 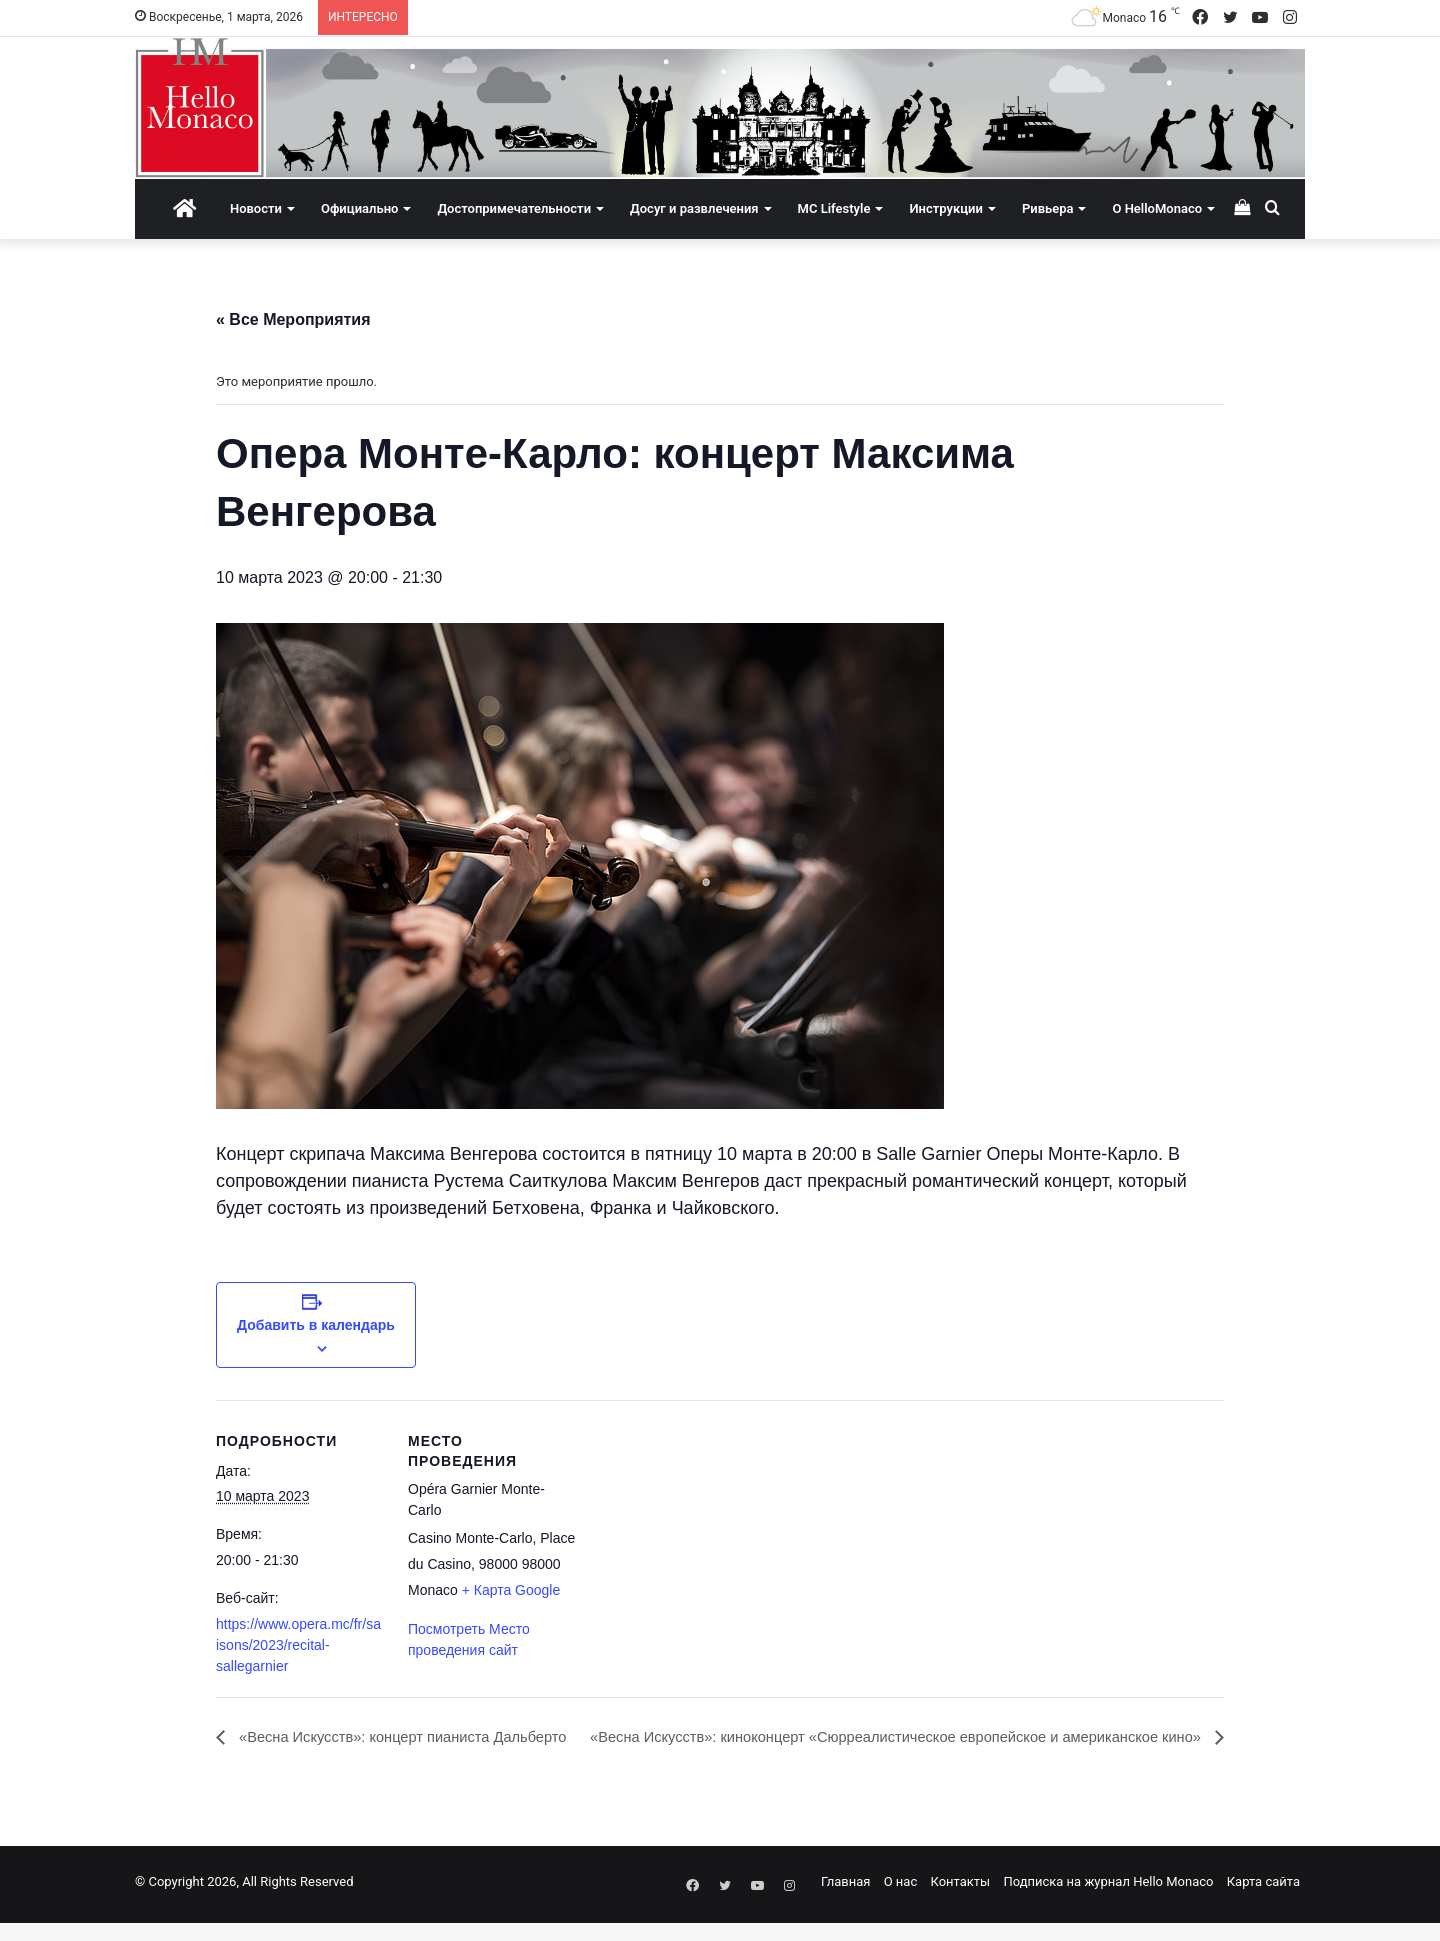 I want to click on Инструкции, so click(x=945, y=208).